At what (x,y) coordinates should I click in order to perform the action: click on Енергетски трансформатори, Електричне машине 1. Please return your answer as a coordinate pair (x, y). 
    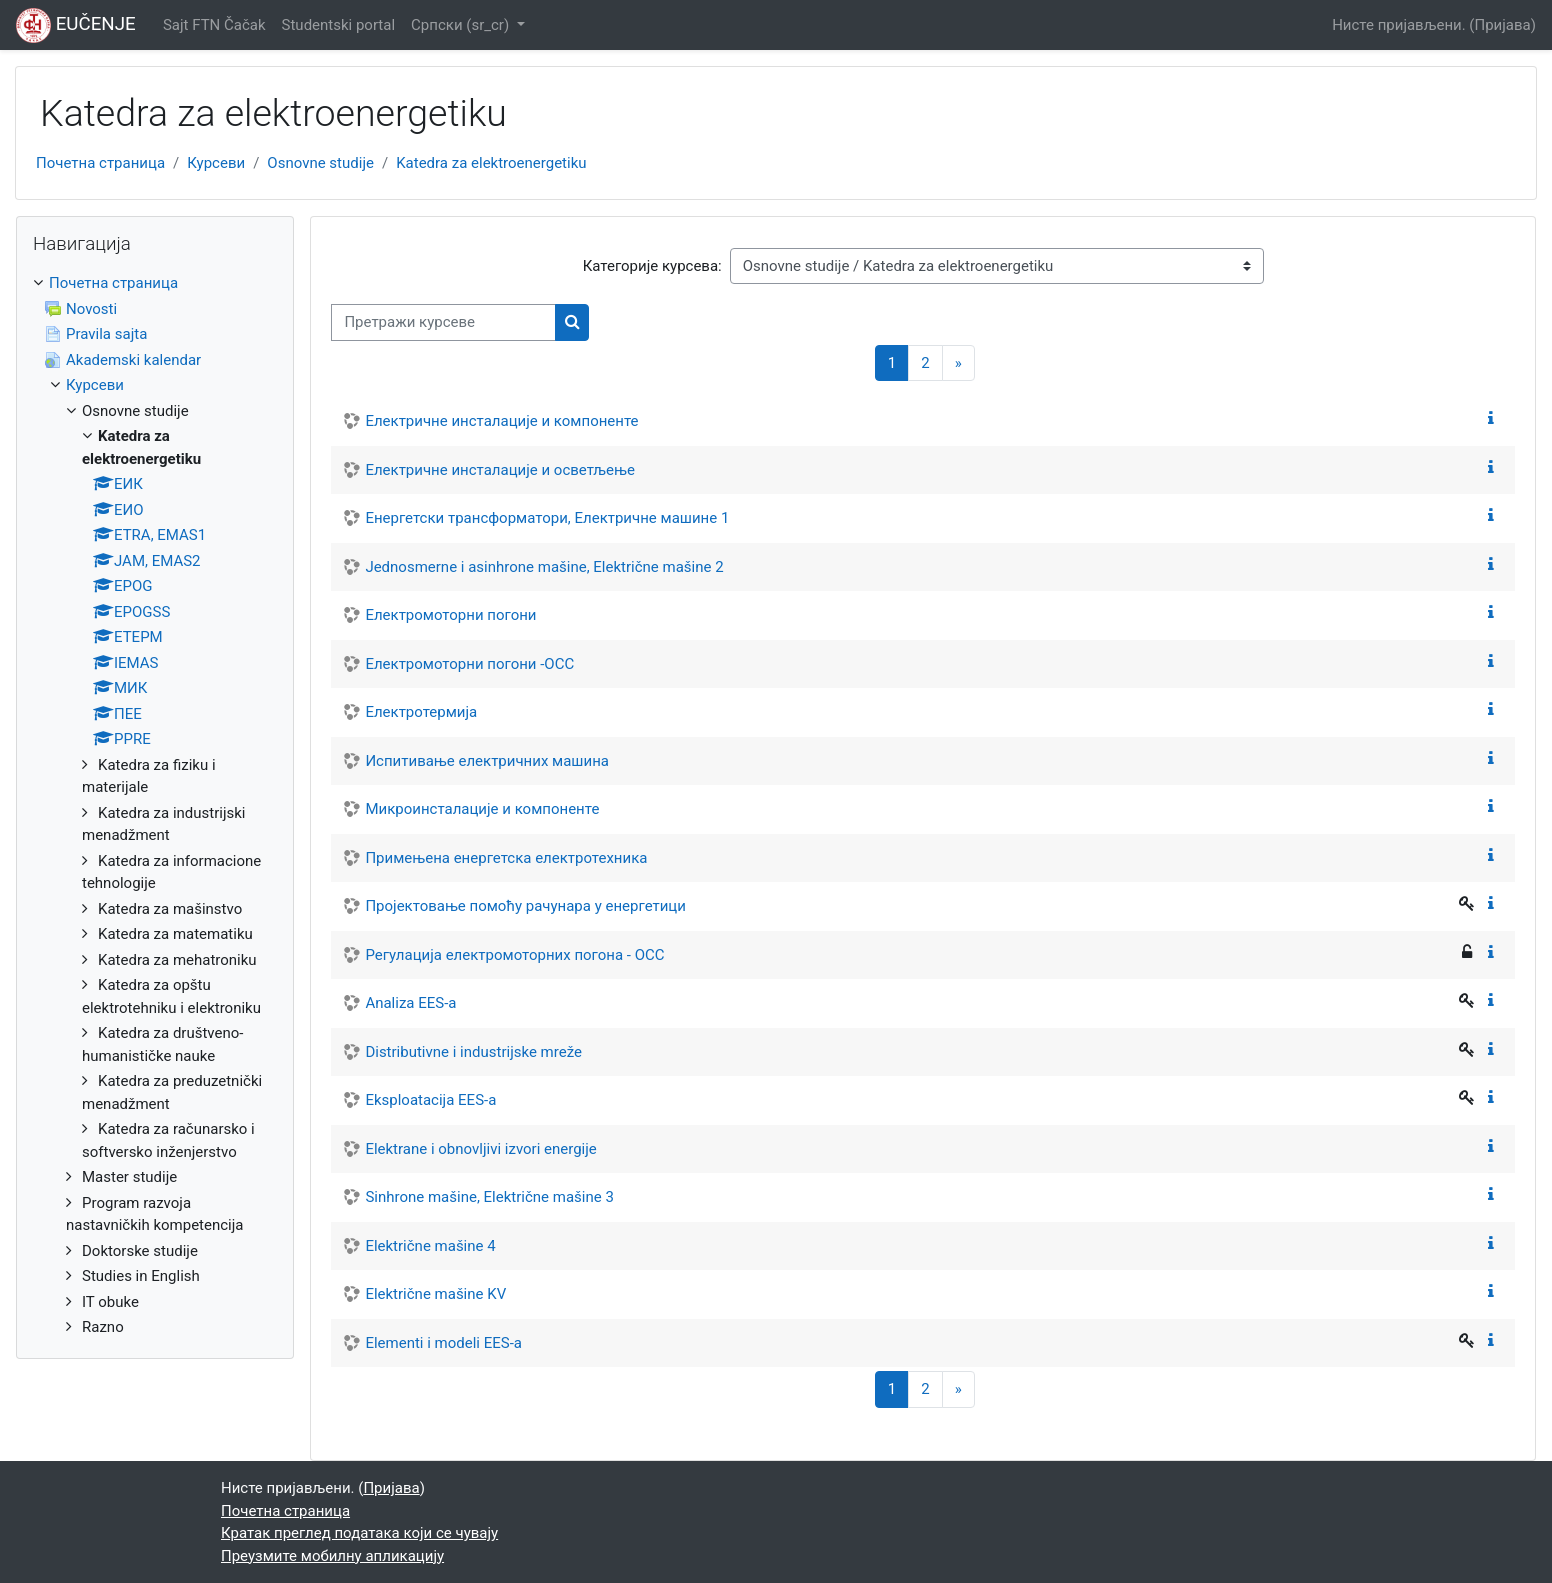
    Looking at the image, I should click on (547, 518).